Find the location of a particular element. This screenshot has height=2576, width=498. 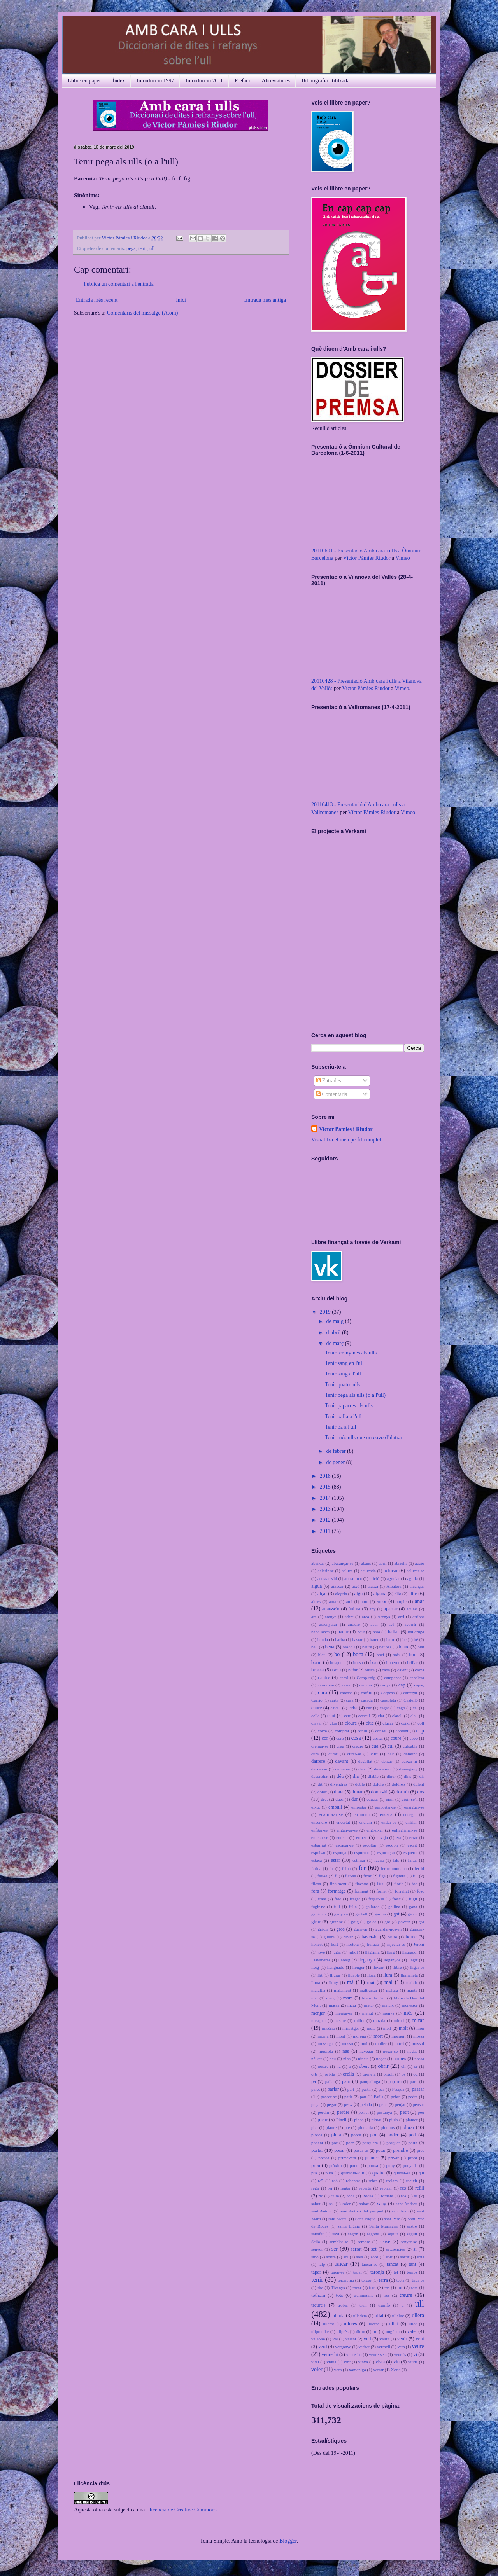

cego is located at coordinates (401, 1708).